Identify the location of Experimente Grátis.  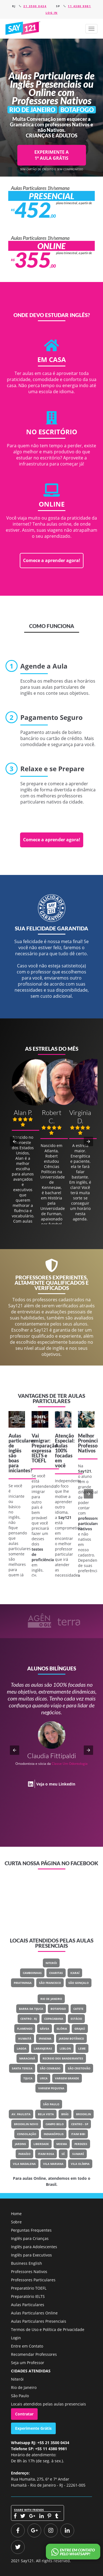
(33, 2428).